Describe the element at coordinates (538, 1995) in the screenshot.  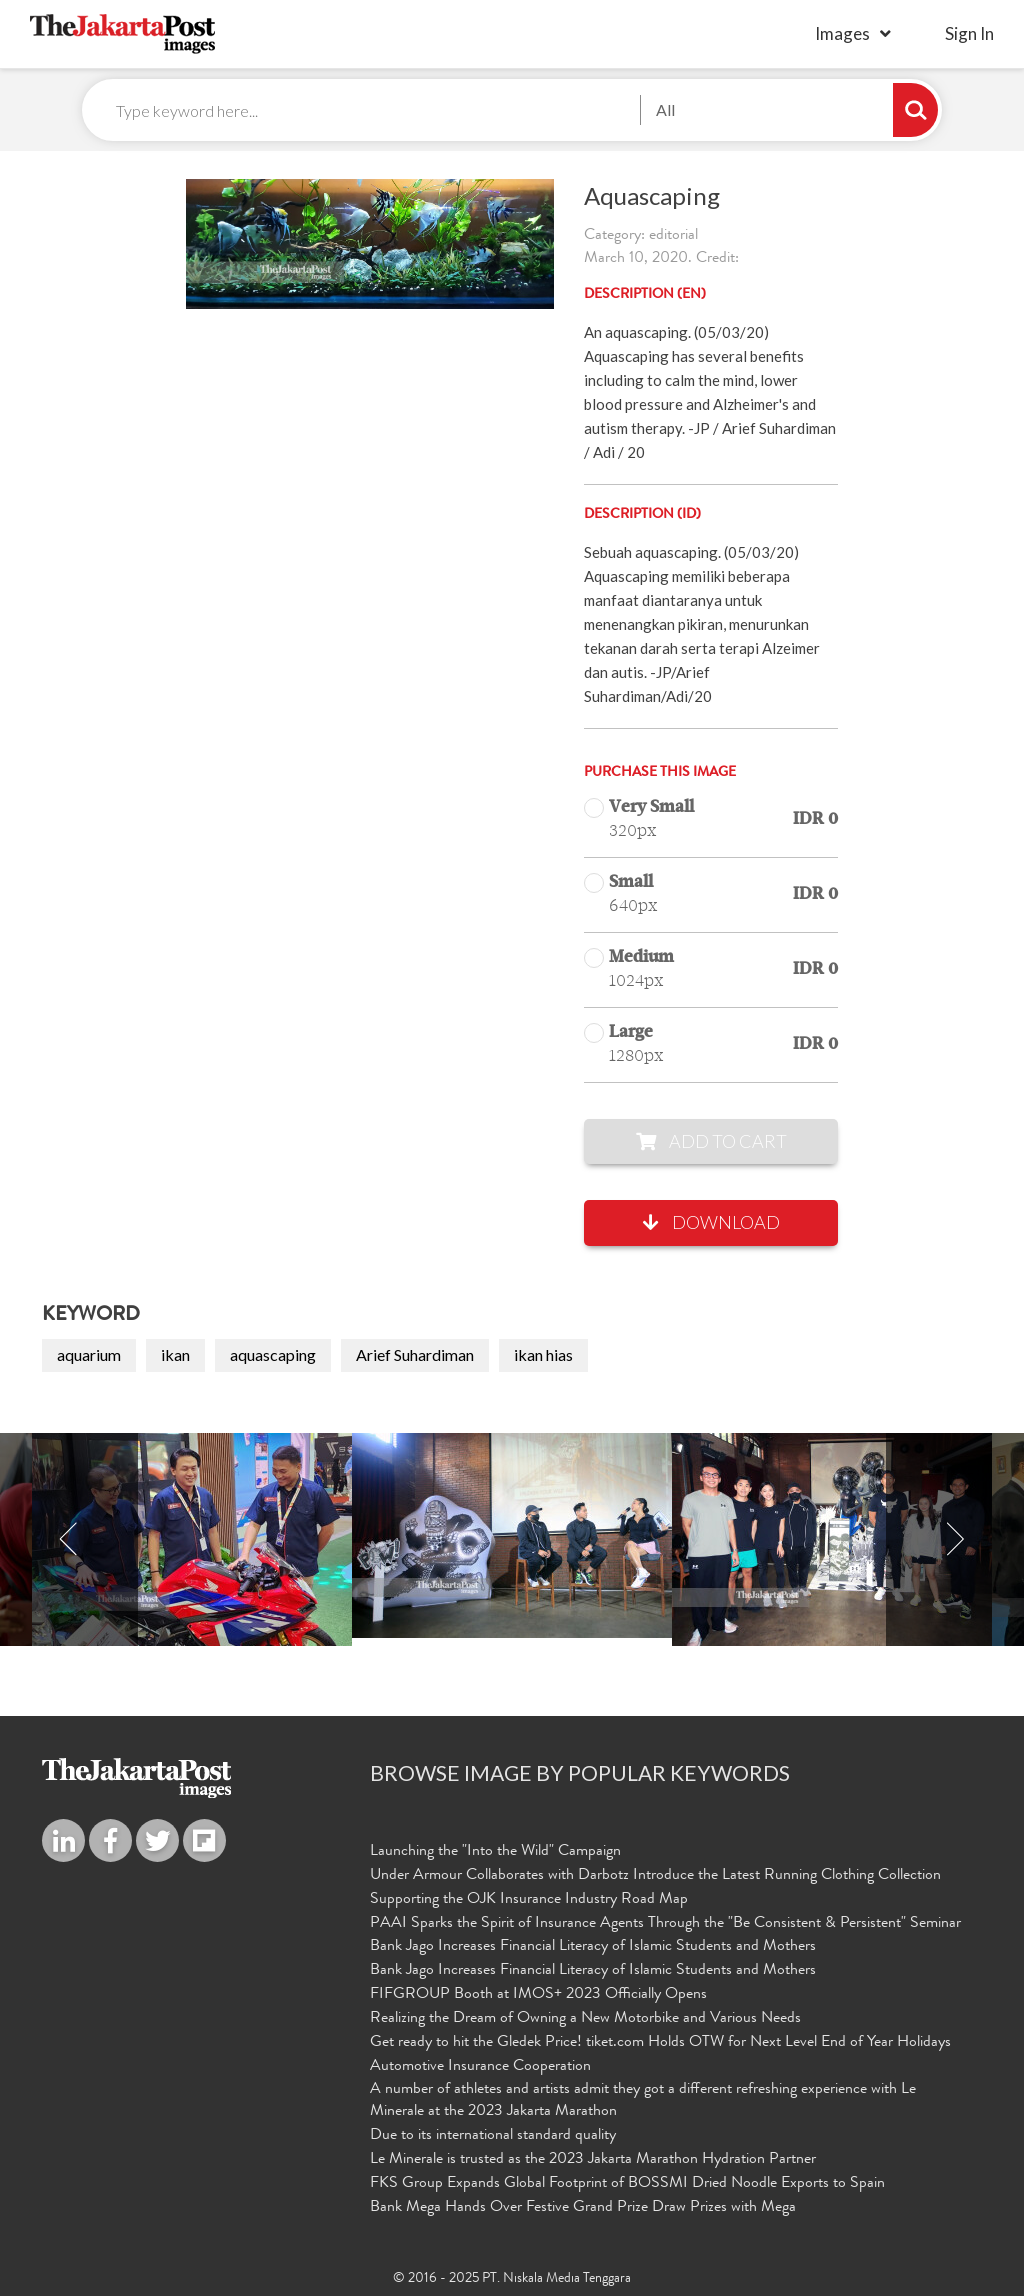
I see `FIFGROUP Booth at IMOS+ 2023 Officially Opens` at that location.